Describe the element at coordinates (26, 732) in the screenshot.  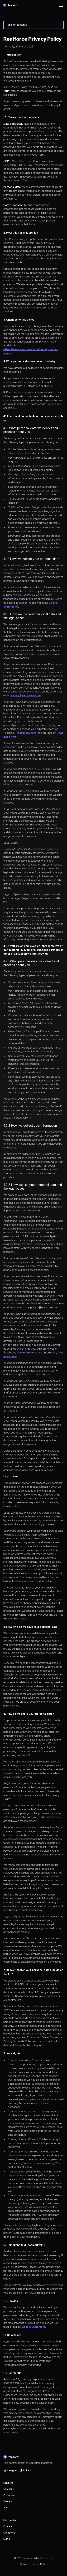
I see `read more here` at that location.